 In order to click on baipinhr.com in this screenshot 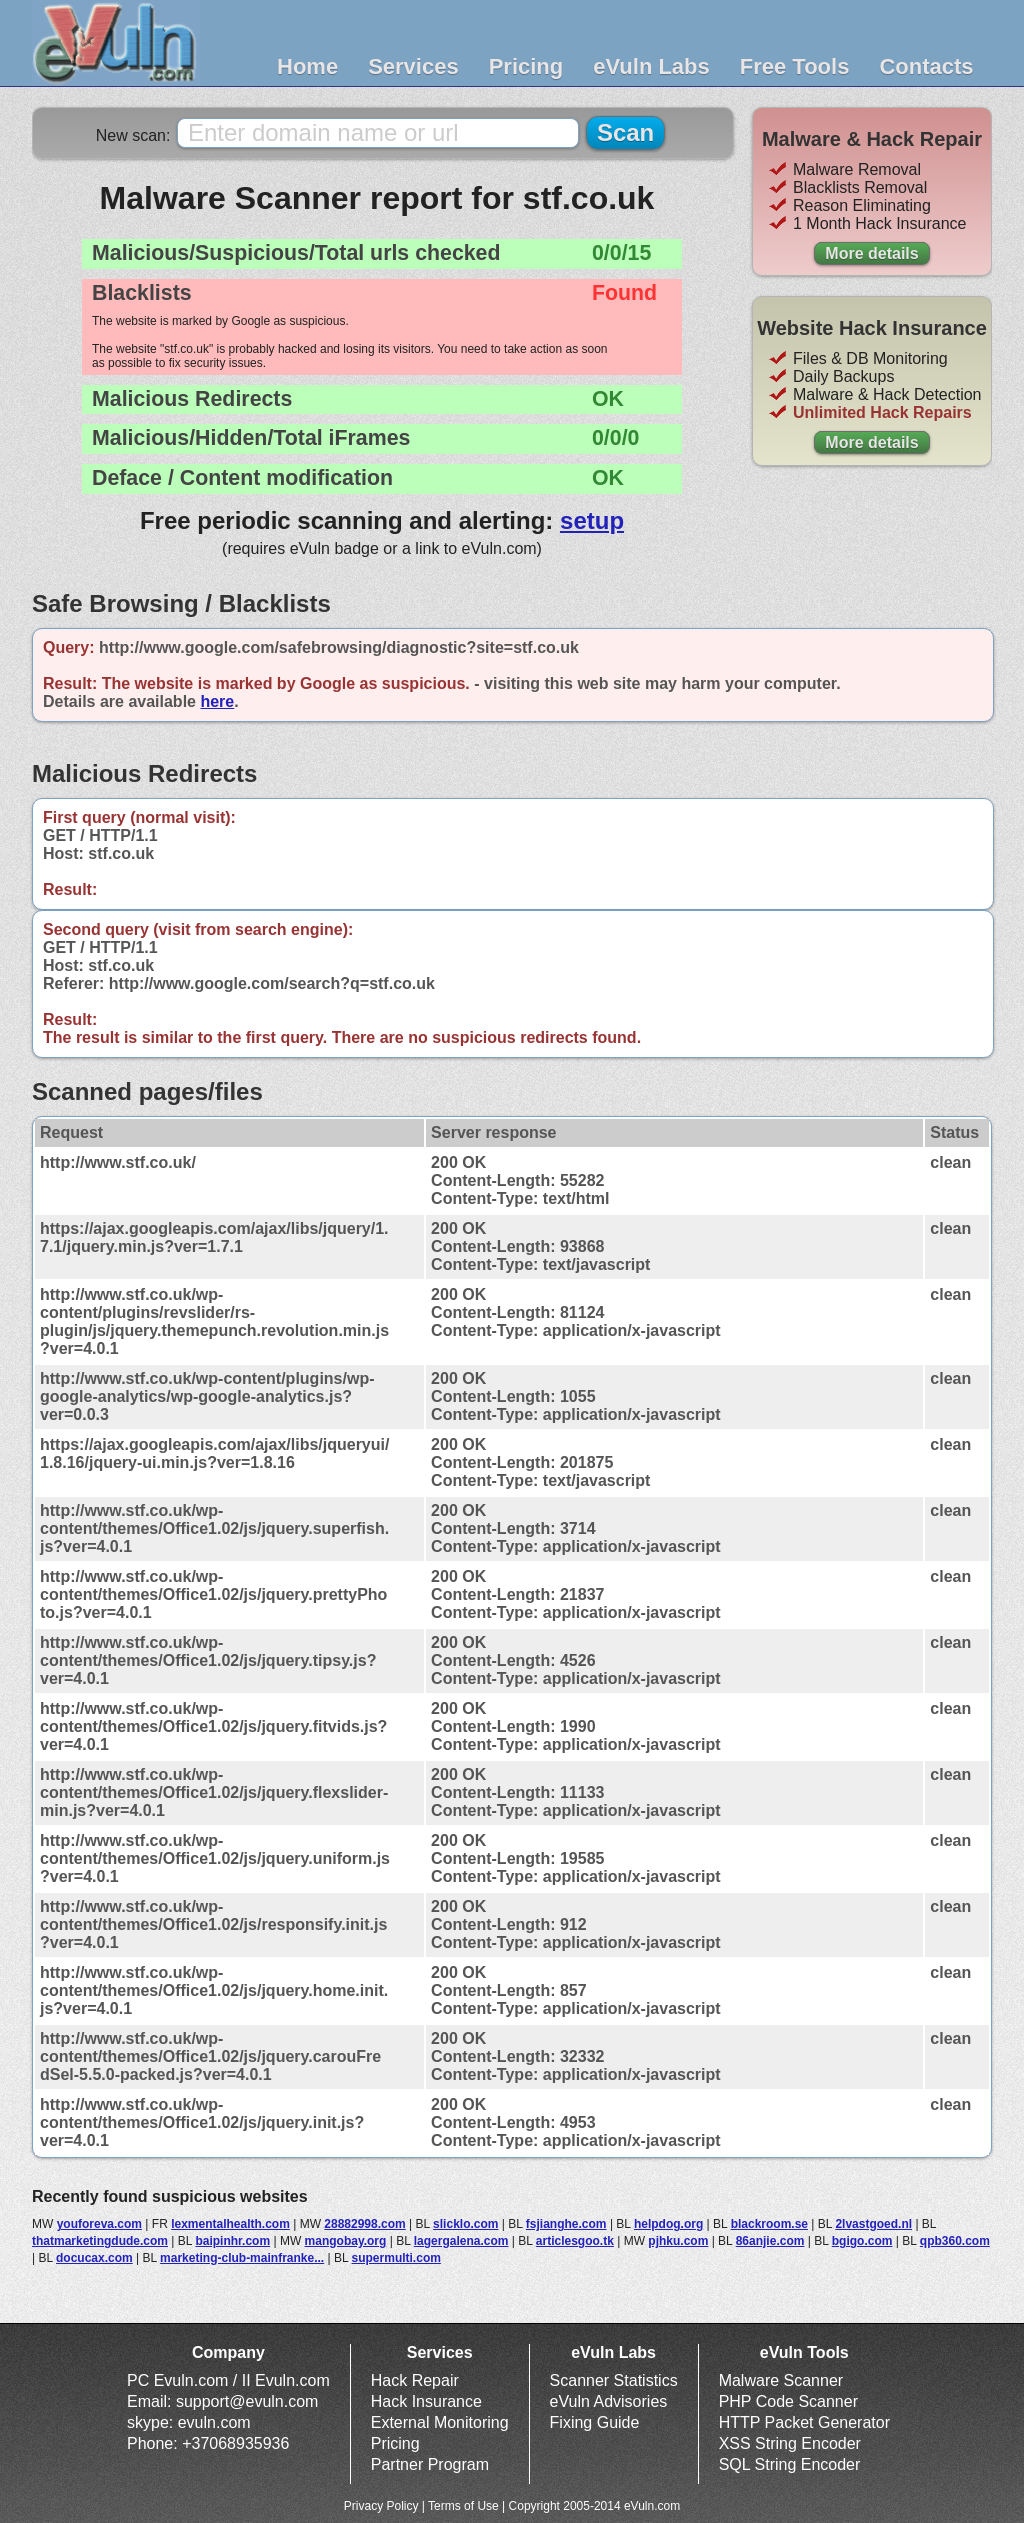, I will do `click(232, 2241)`.